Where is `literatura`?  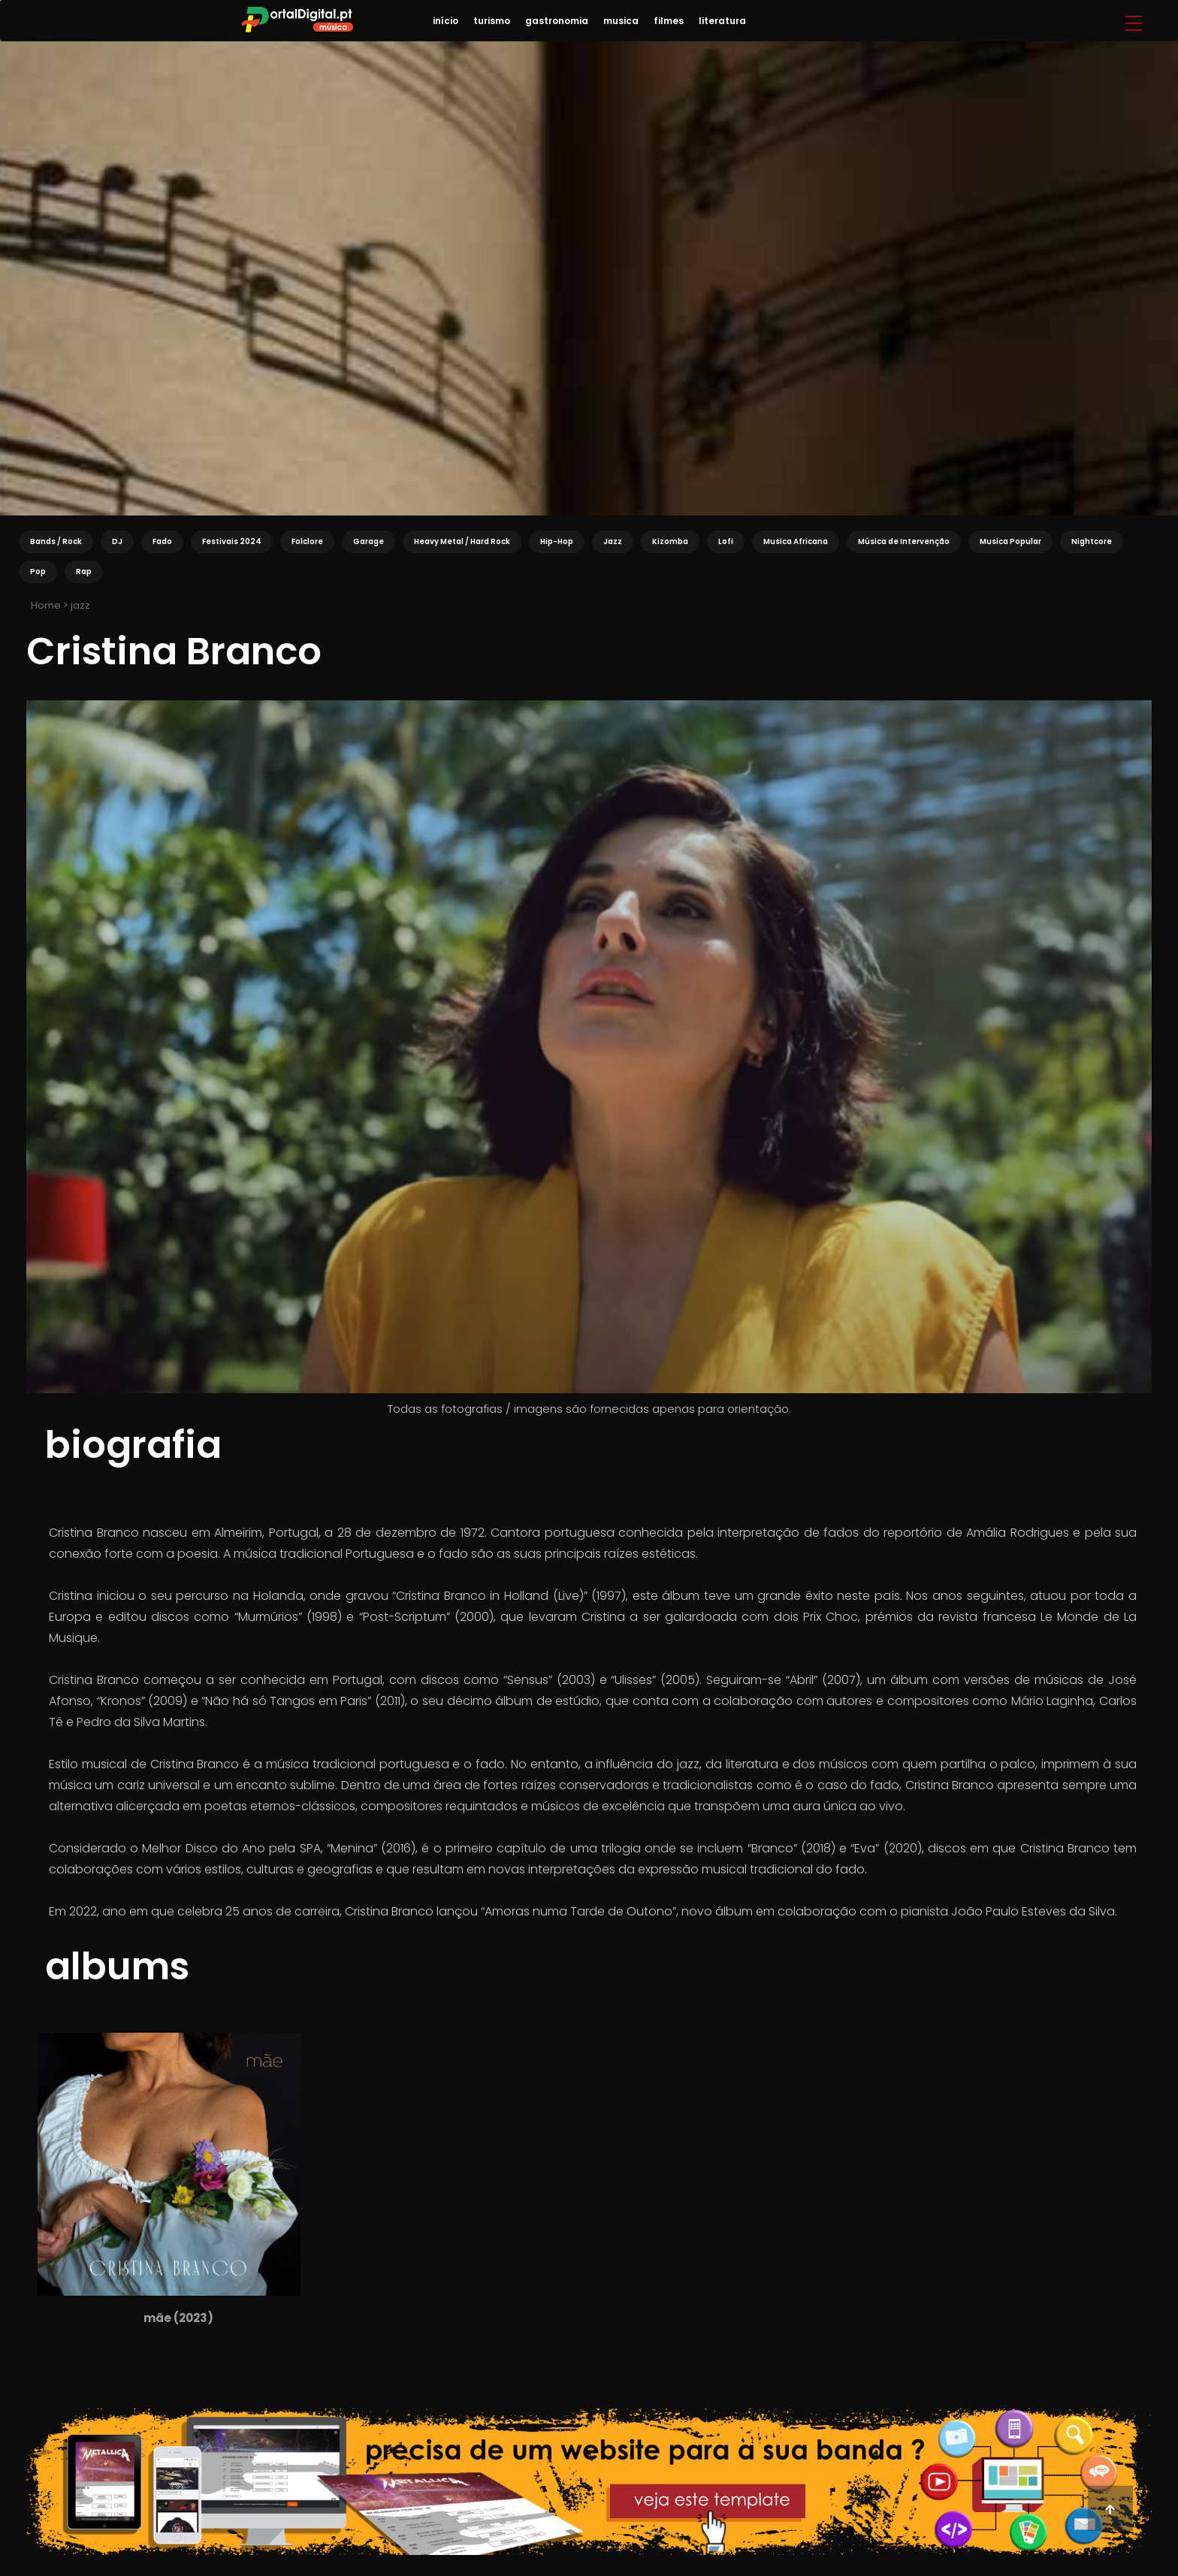 literatura is located at coordinates (722, 20).